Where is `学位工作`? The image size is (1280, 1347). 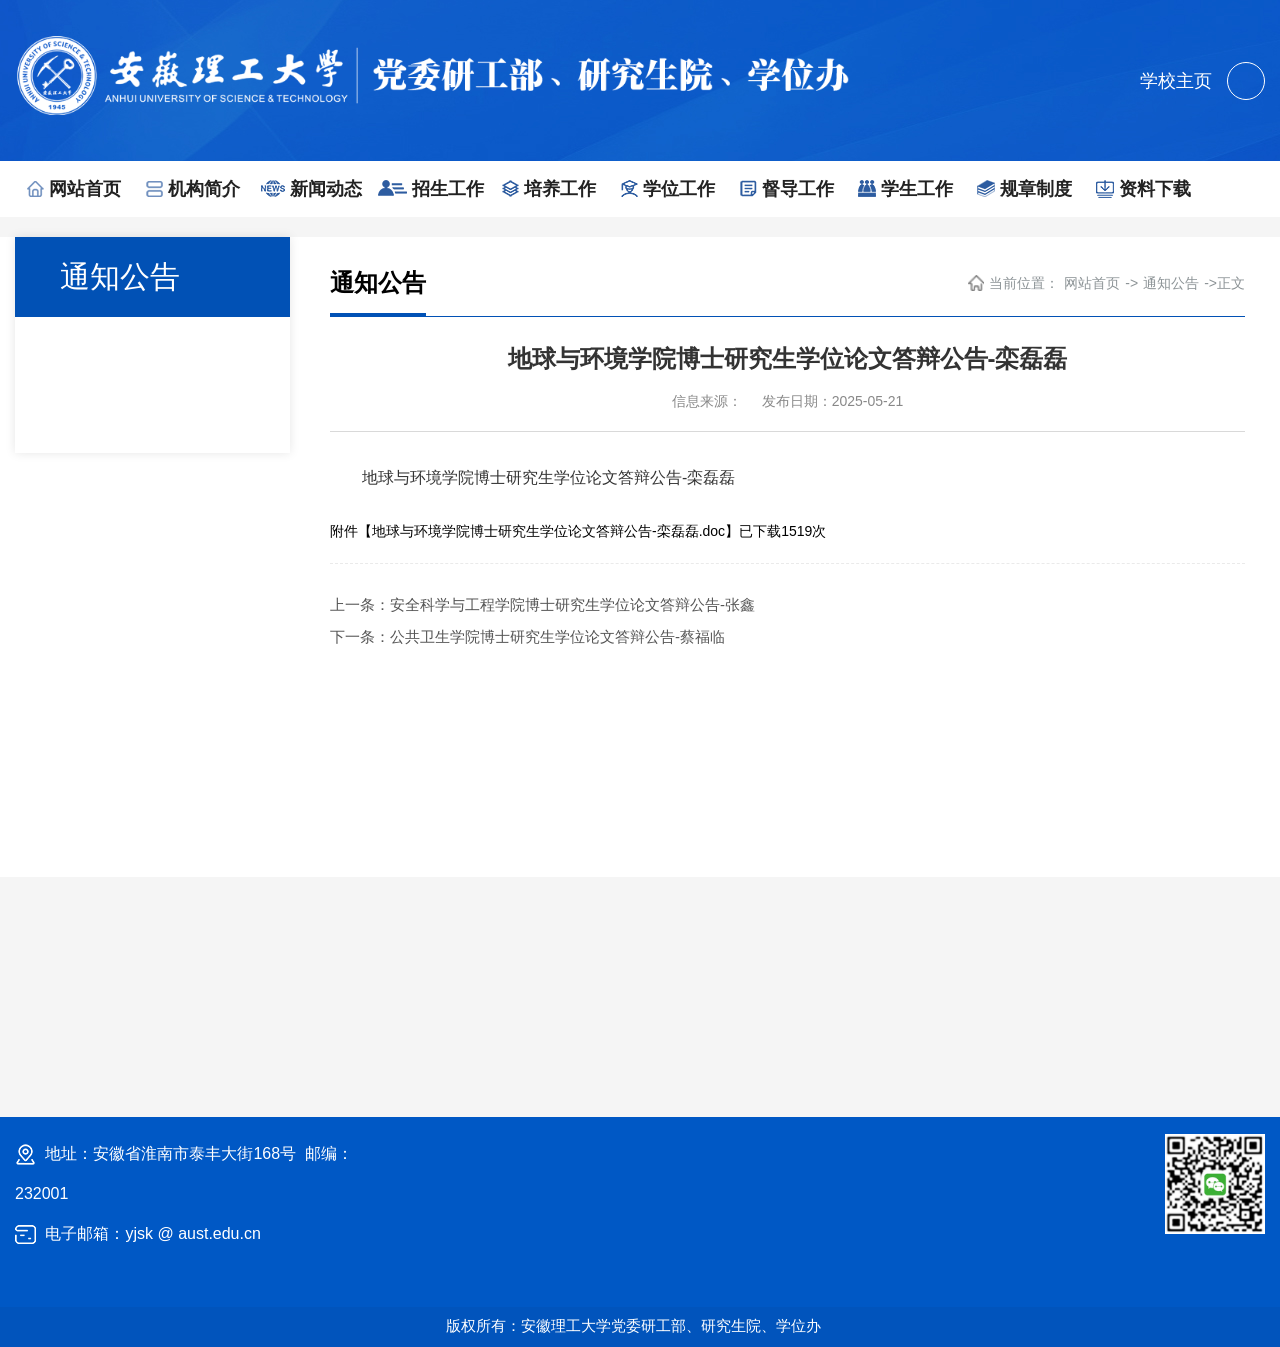 学位工作 is located at coordinates (668, 189).